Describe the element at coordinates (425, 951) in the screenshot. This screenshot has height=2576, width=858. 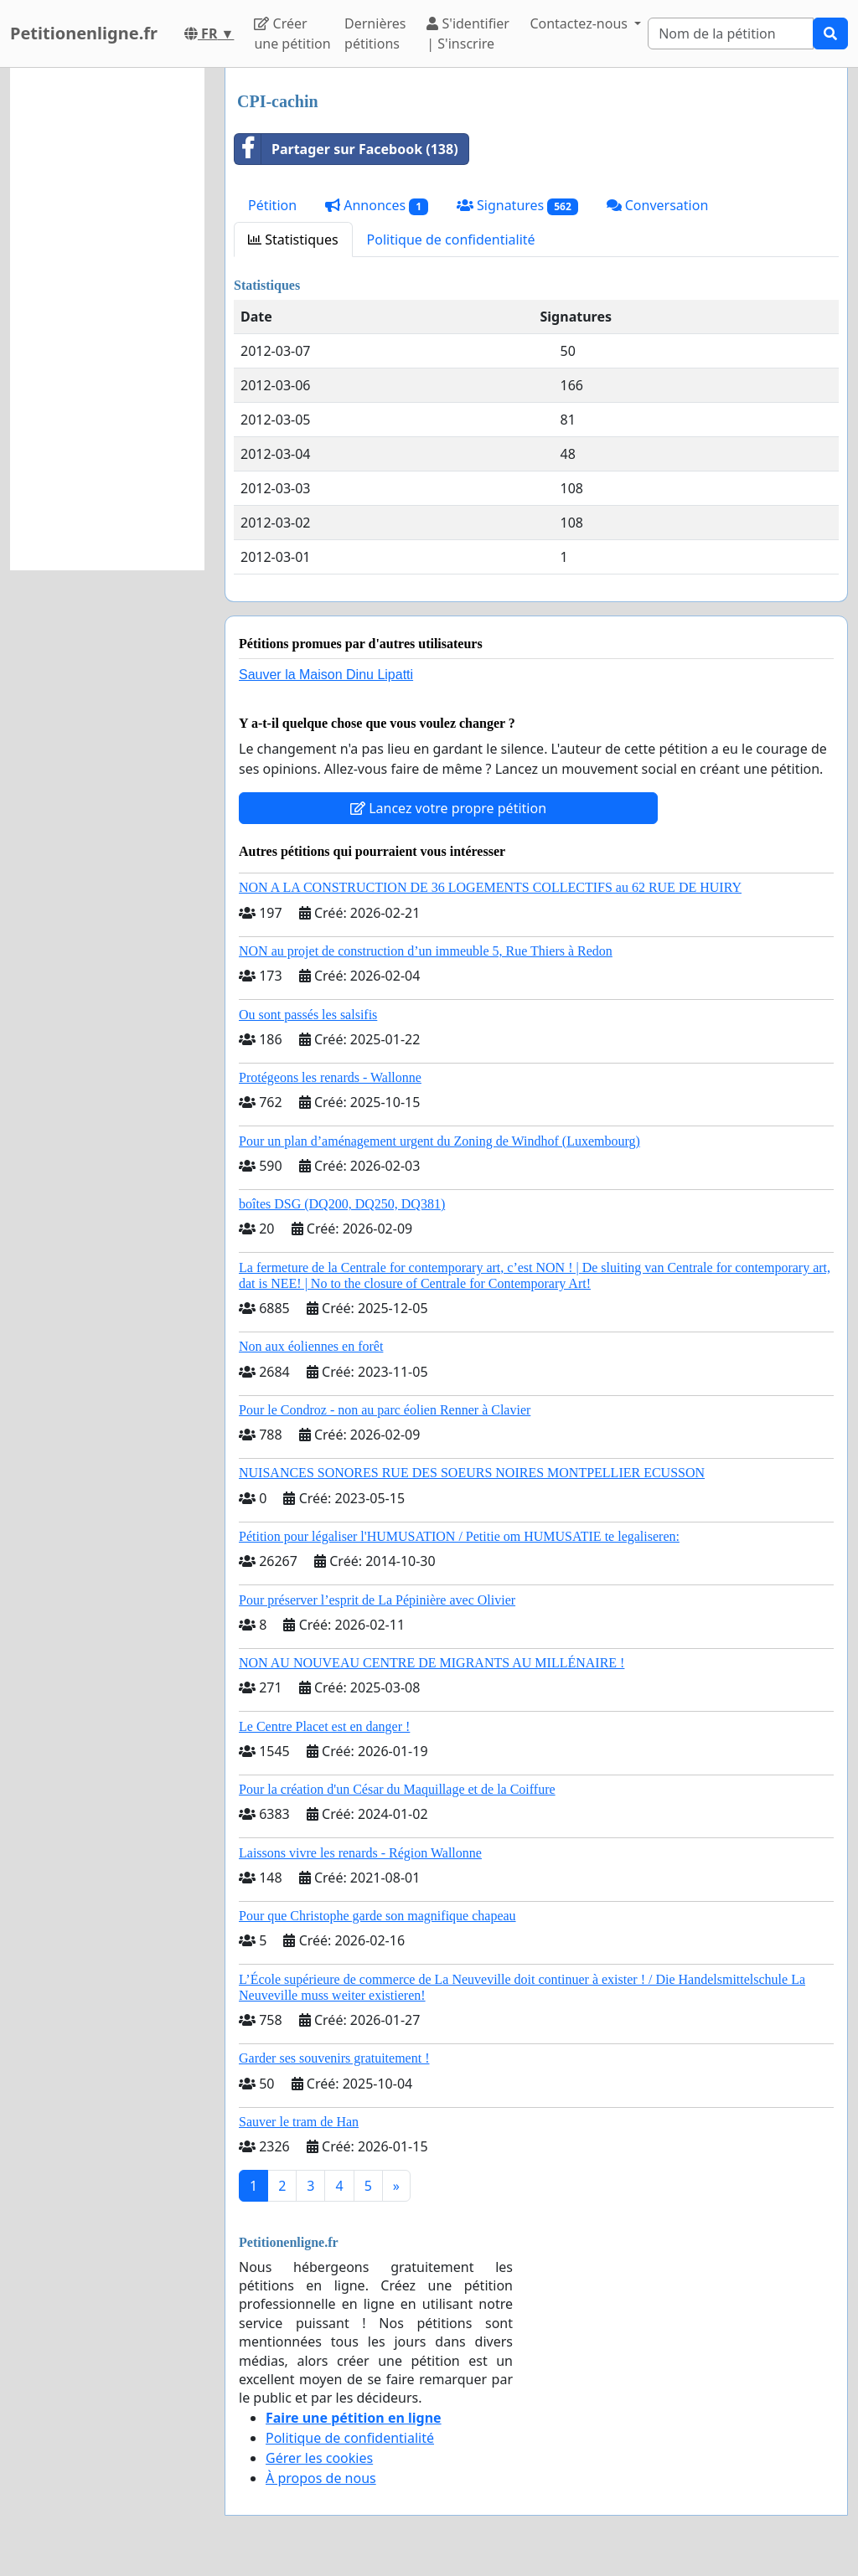
I see `NON au projet de construction d’un immeuble 5, Rue Thiers à Redon` at that location.